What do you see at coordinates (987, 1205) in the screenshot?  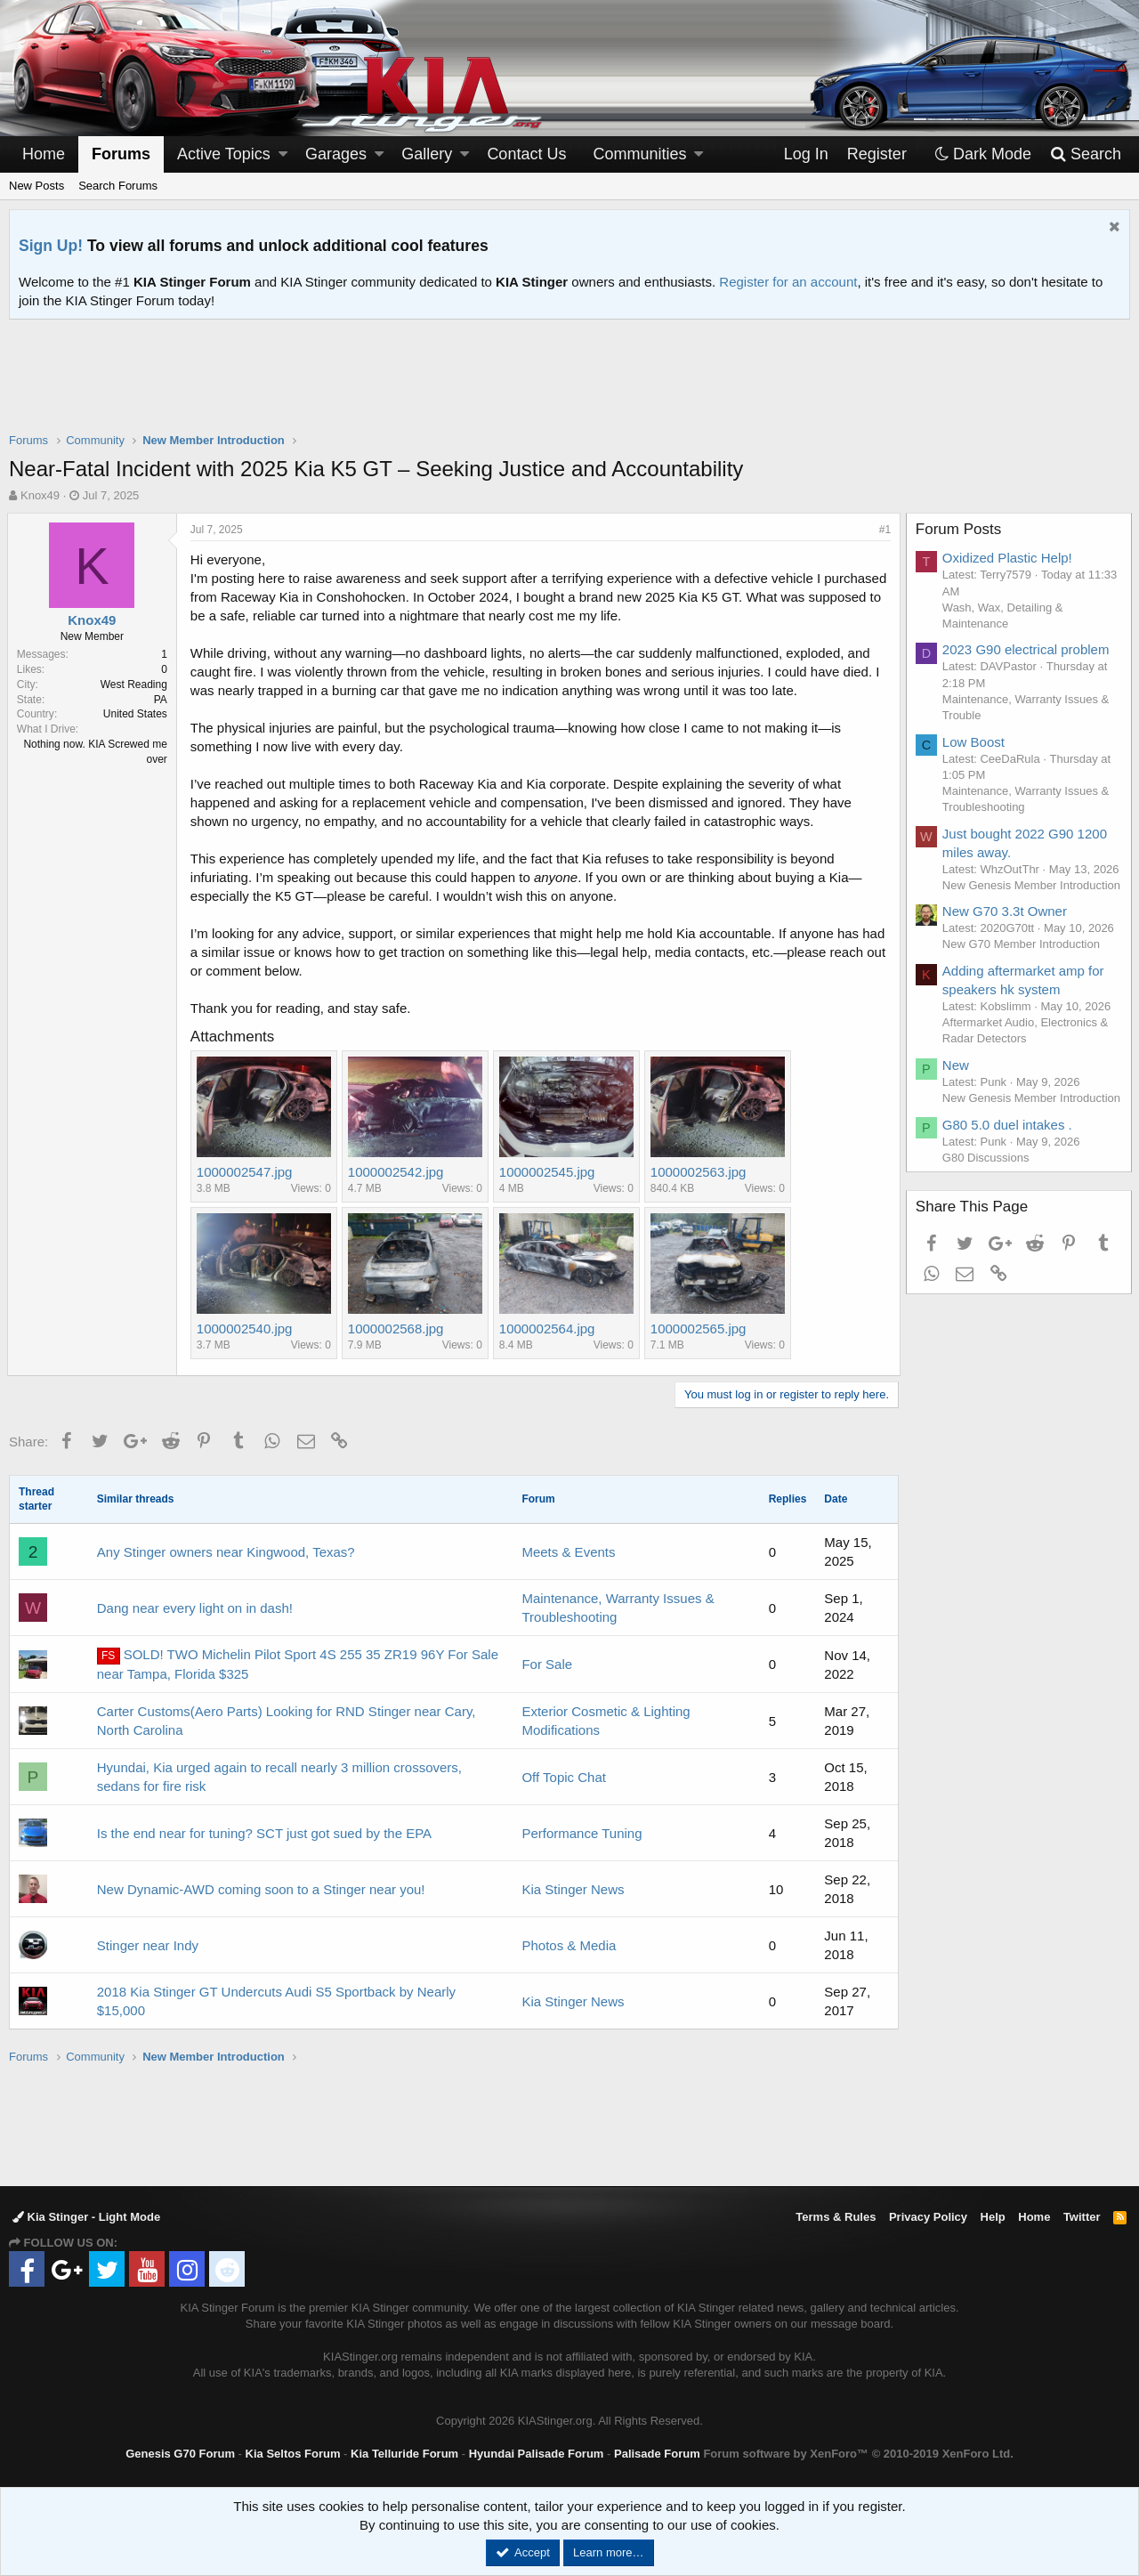 I see `G80 Discussions` at bounding box center [987, 1205].